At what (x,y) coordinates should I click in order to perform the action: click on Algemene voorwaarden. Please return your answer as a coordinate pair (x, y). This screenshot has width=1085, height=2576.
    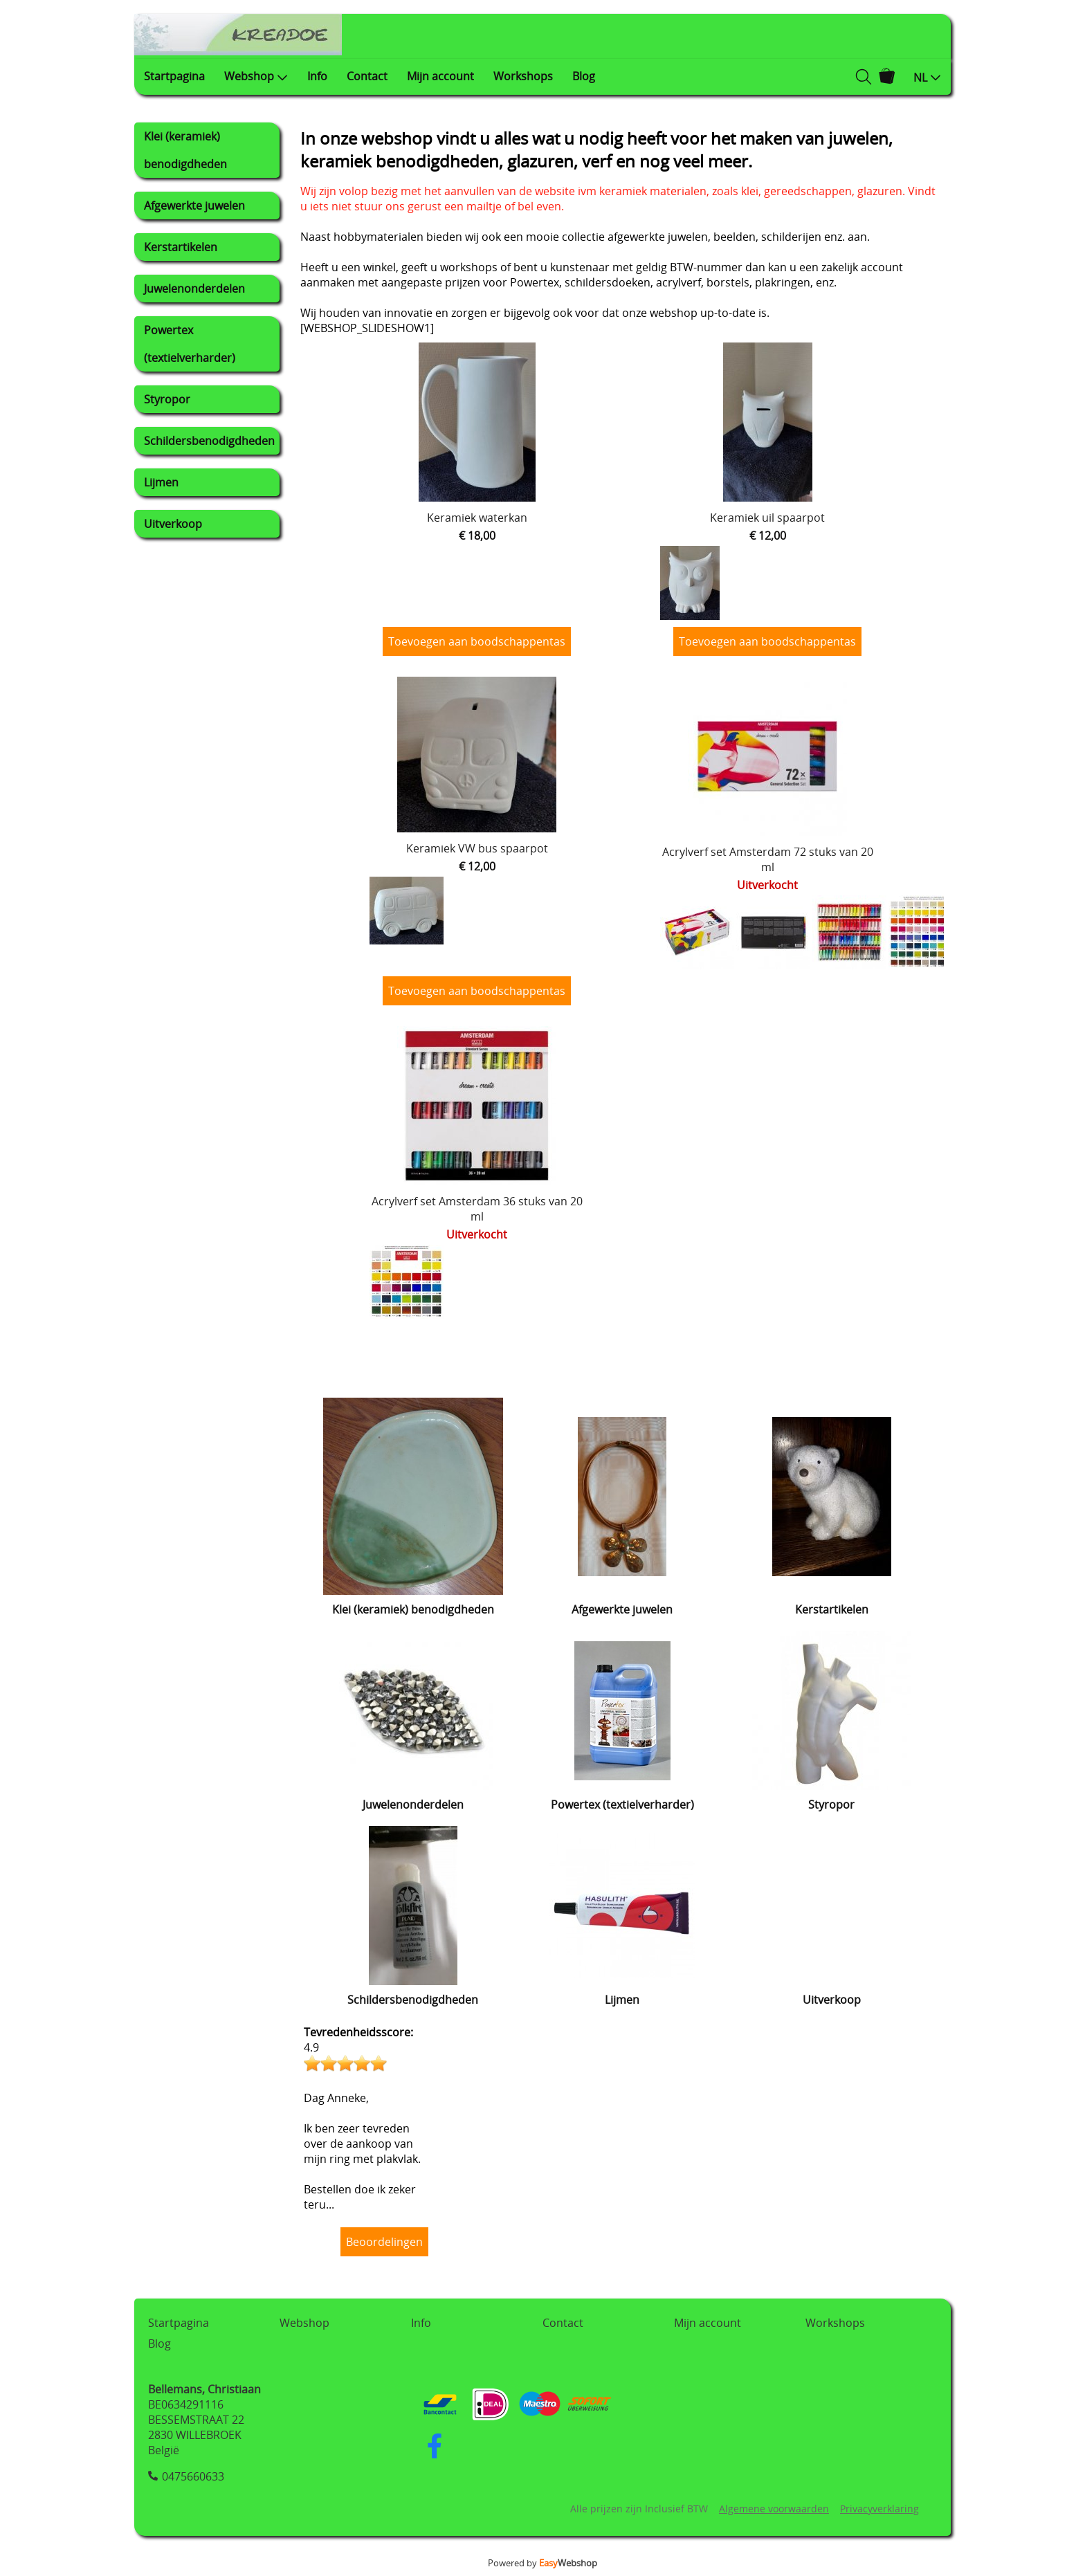
    Looking at the image, I should click on (774, 2508).